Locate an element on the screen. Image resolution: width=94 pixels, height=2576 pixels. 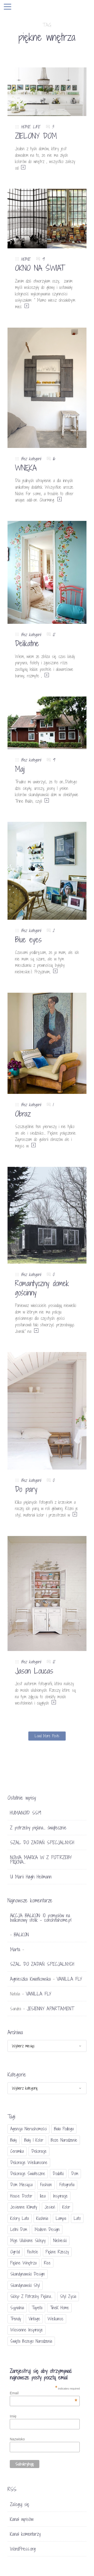
Blue eyes is located at coordinates (28, 940).